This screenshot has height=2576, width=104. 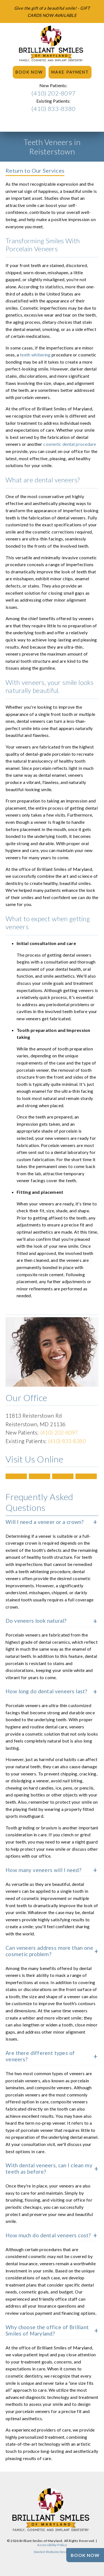 I want to click on Accessibility Policy, so click(x=52, y=2545).